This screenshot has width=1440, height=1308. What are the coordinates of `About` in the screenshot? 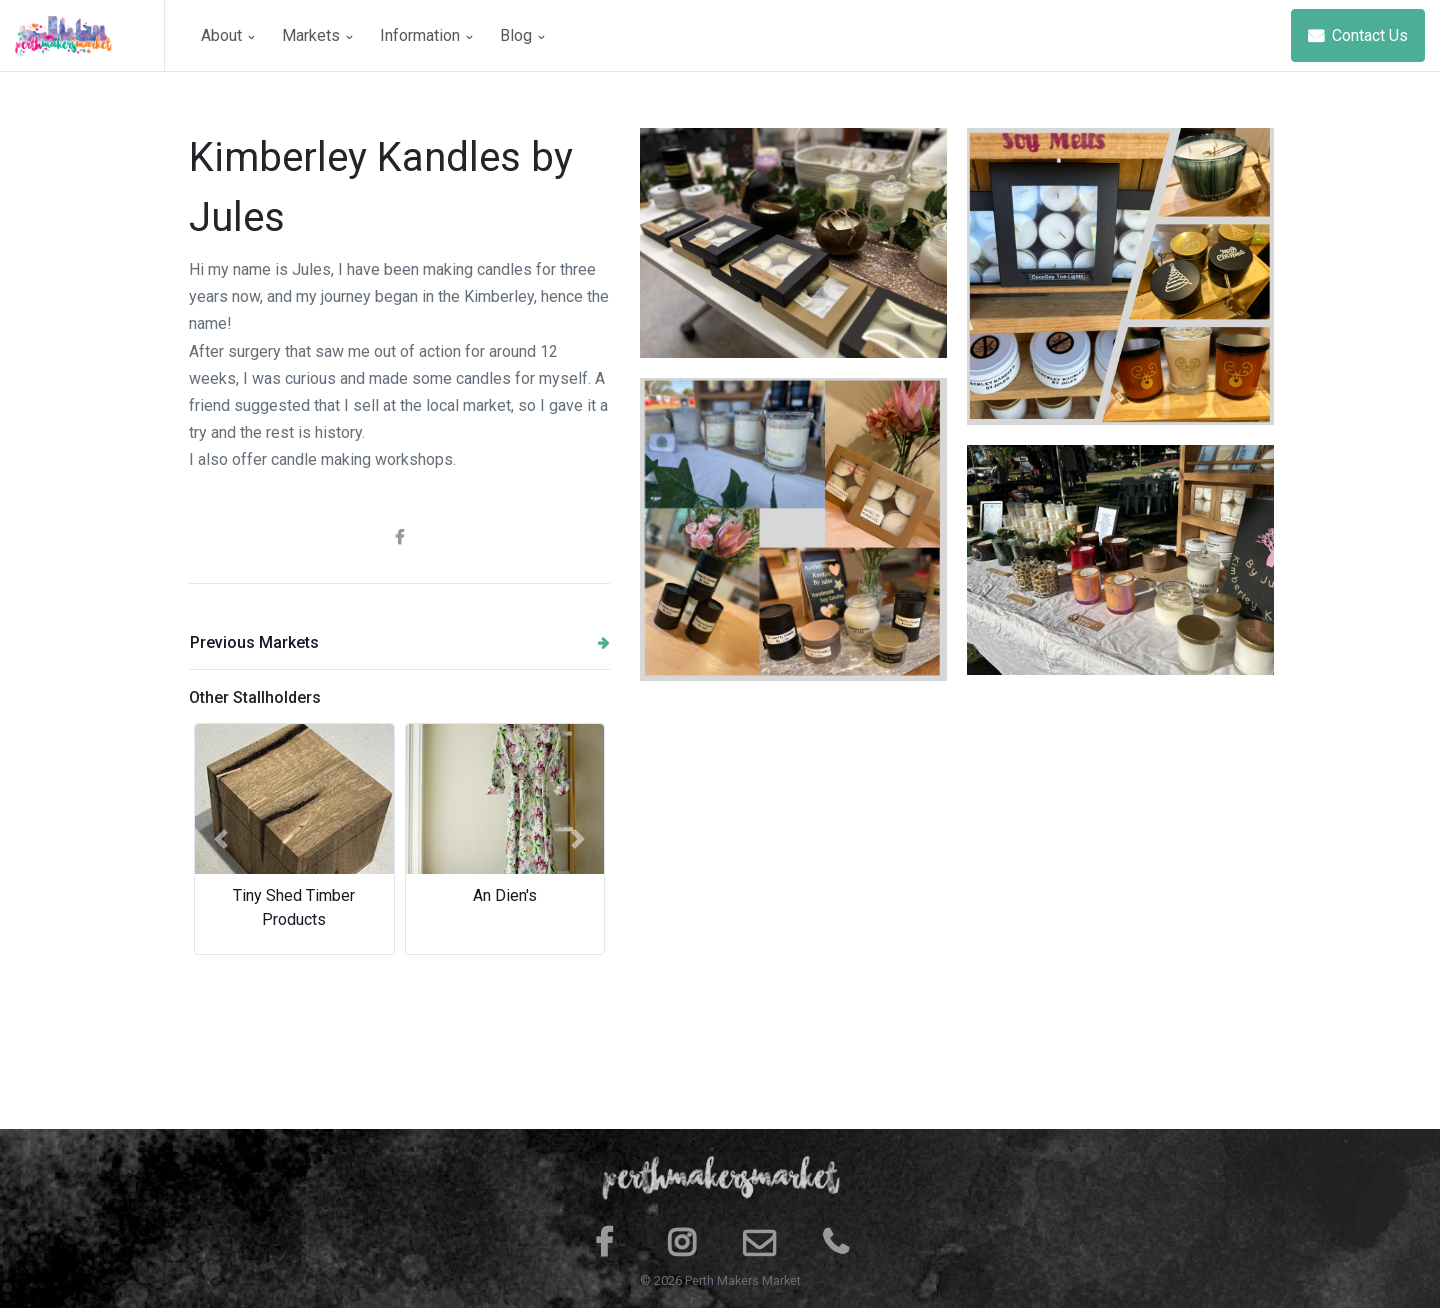 It's located at (227, 35).